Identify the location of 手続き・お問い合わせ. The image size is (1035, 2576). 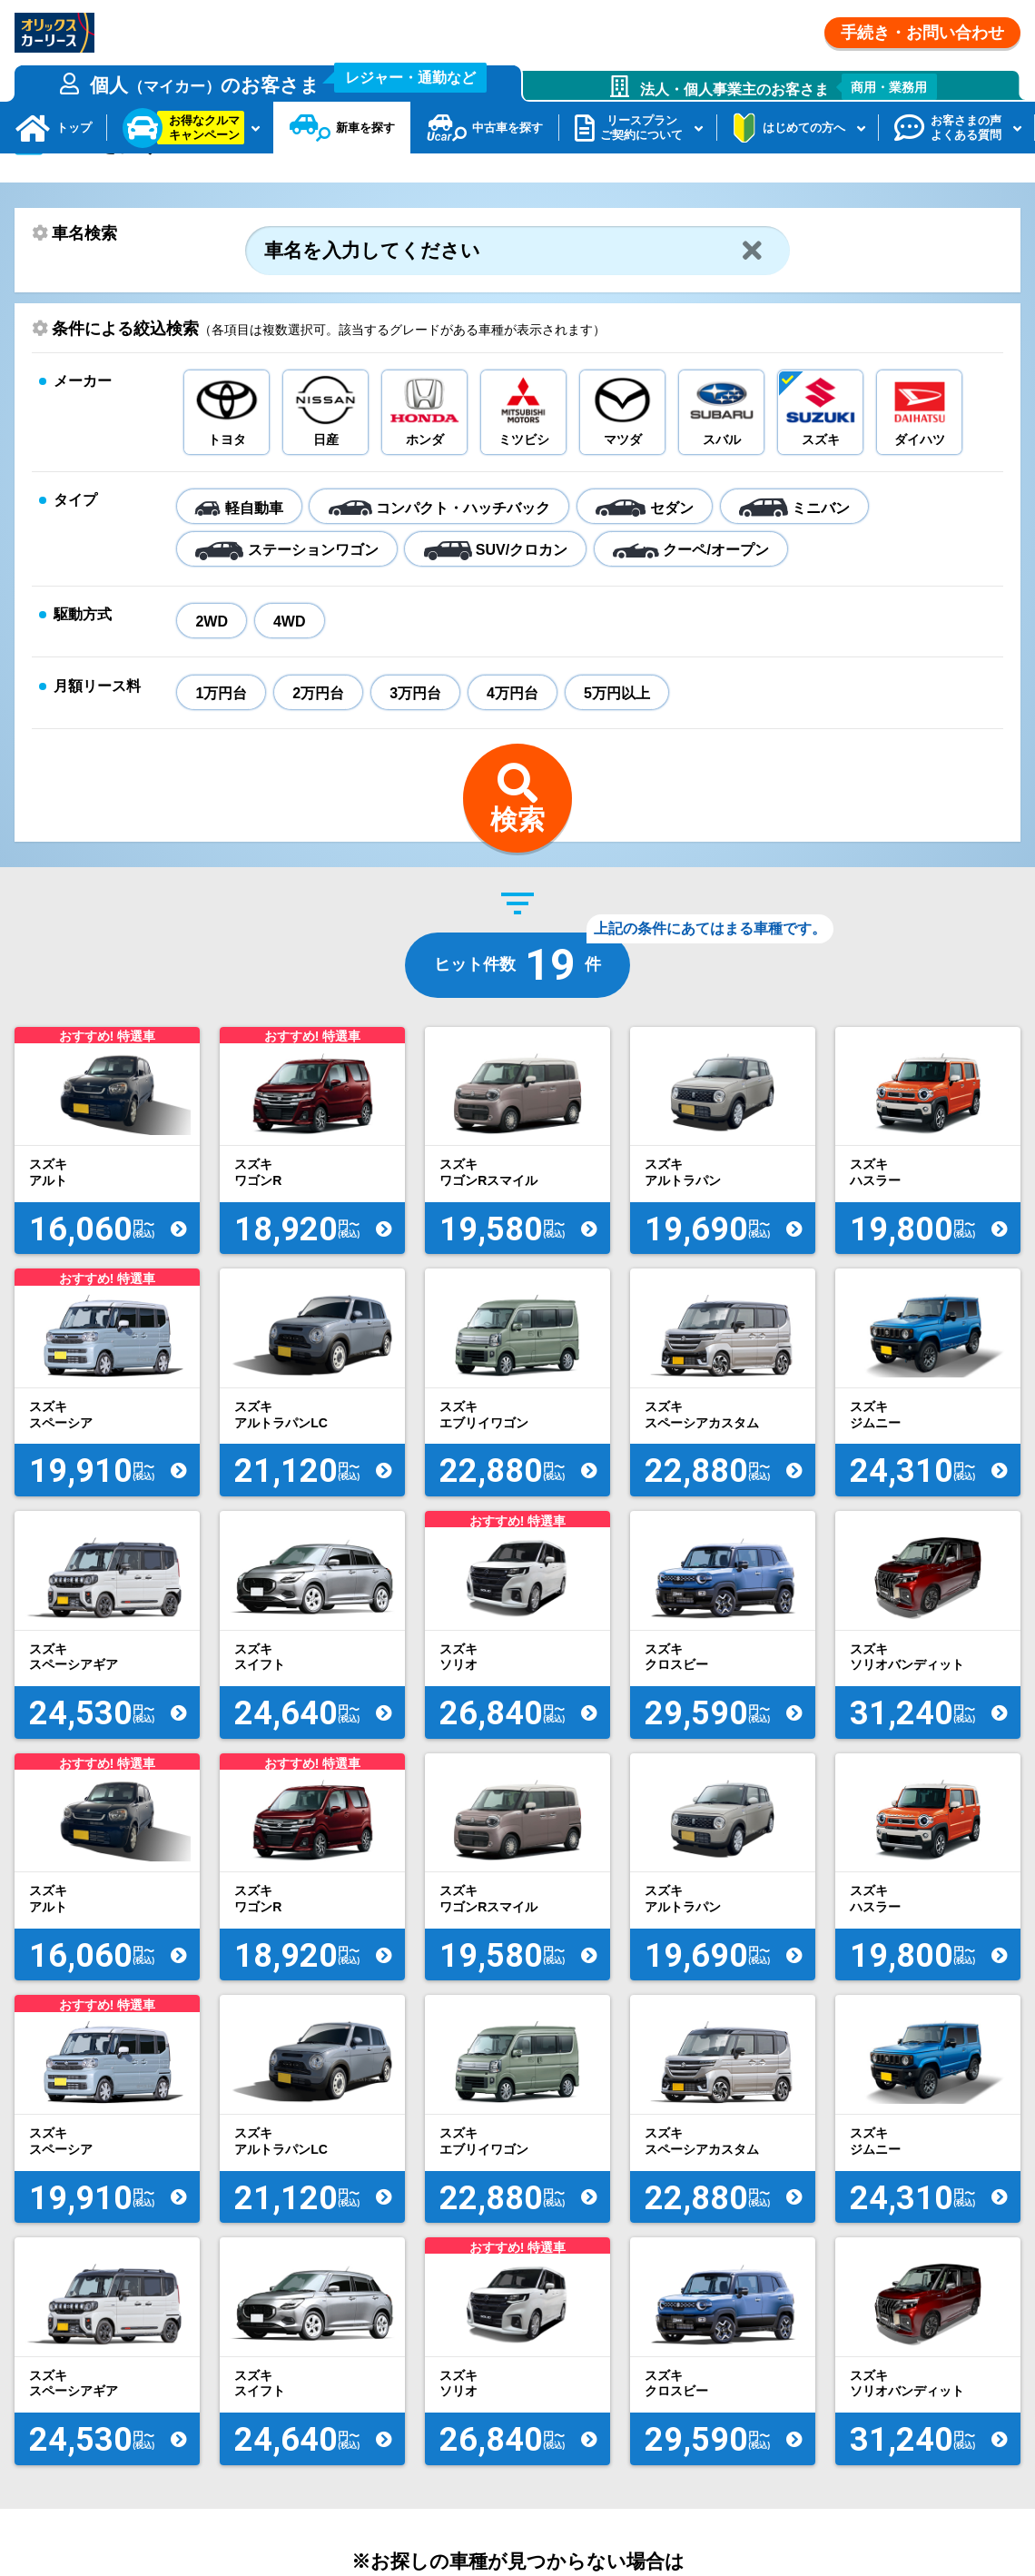
(922, 33).